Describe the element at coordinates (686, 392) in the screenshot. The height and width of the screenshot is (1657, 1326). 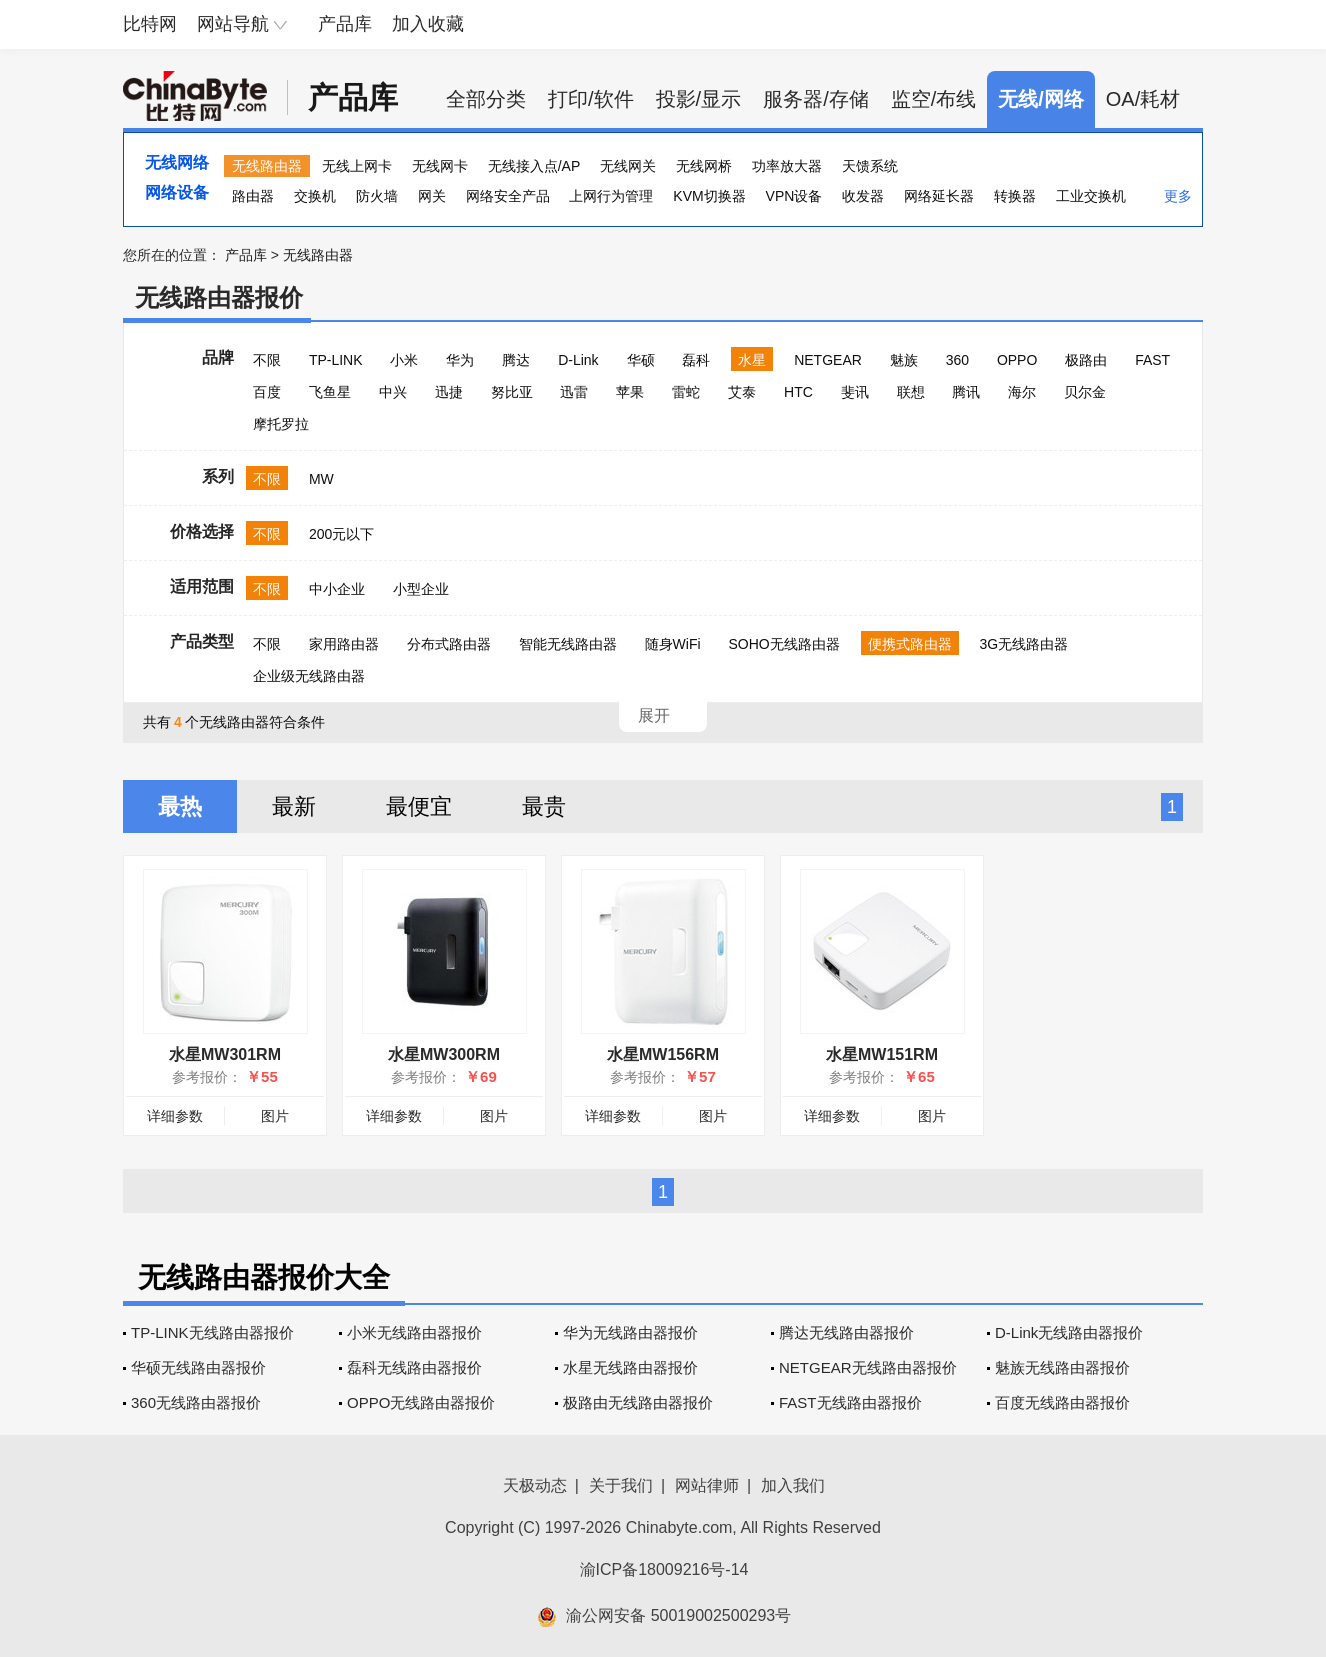
I see `雷蛇` at that location.